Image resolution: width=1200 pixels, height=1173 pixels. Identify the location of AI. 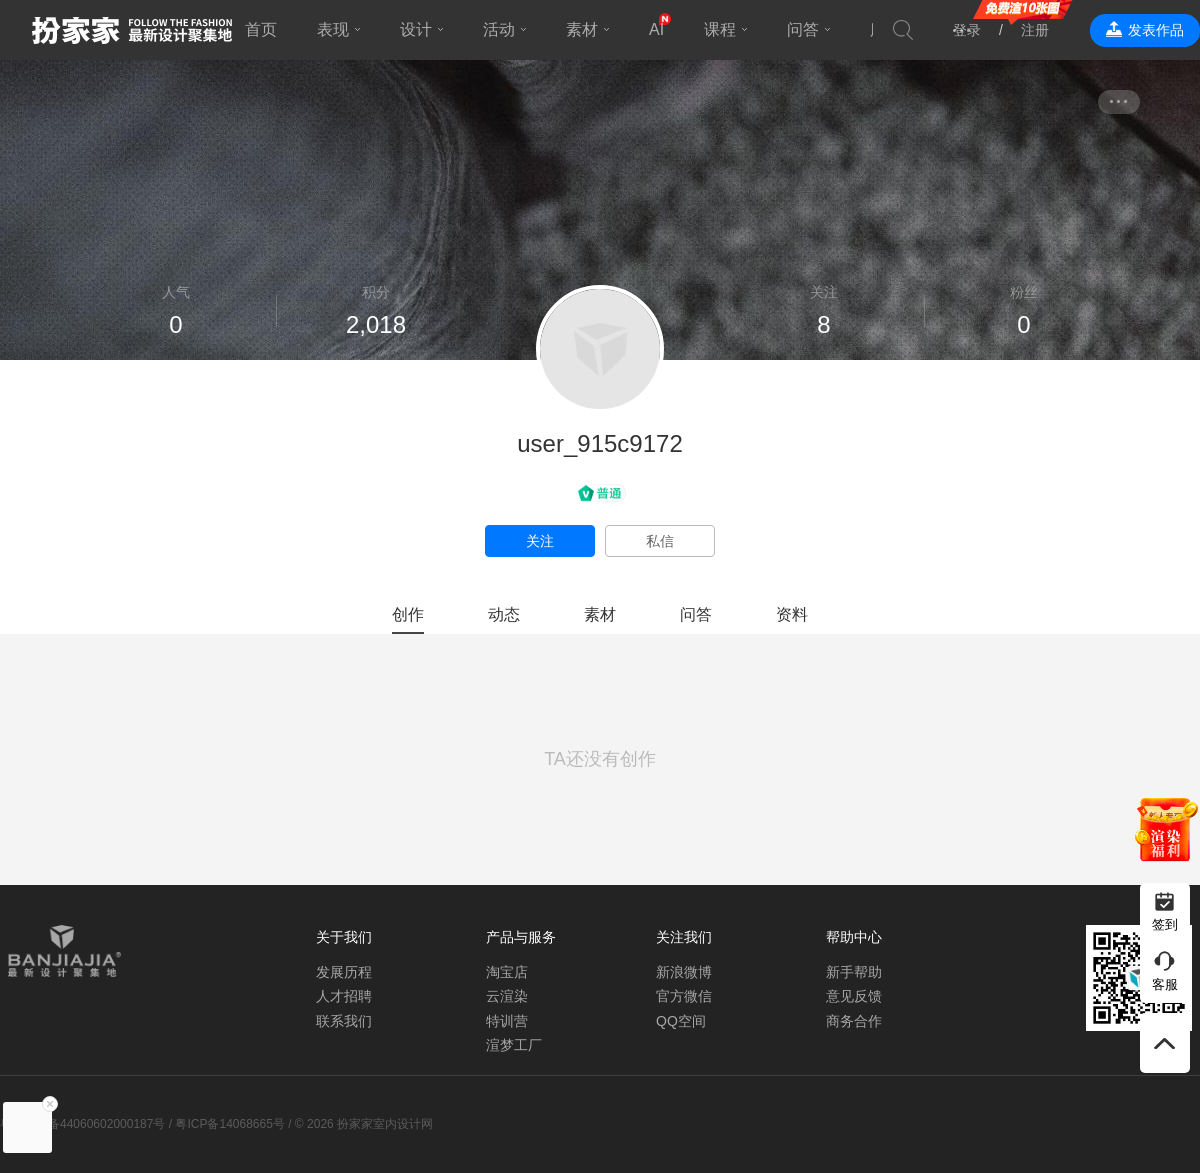
(656, 29).